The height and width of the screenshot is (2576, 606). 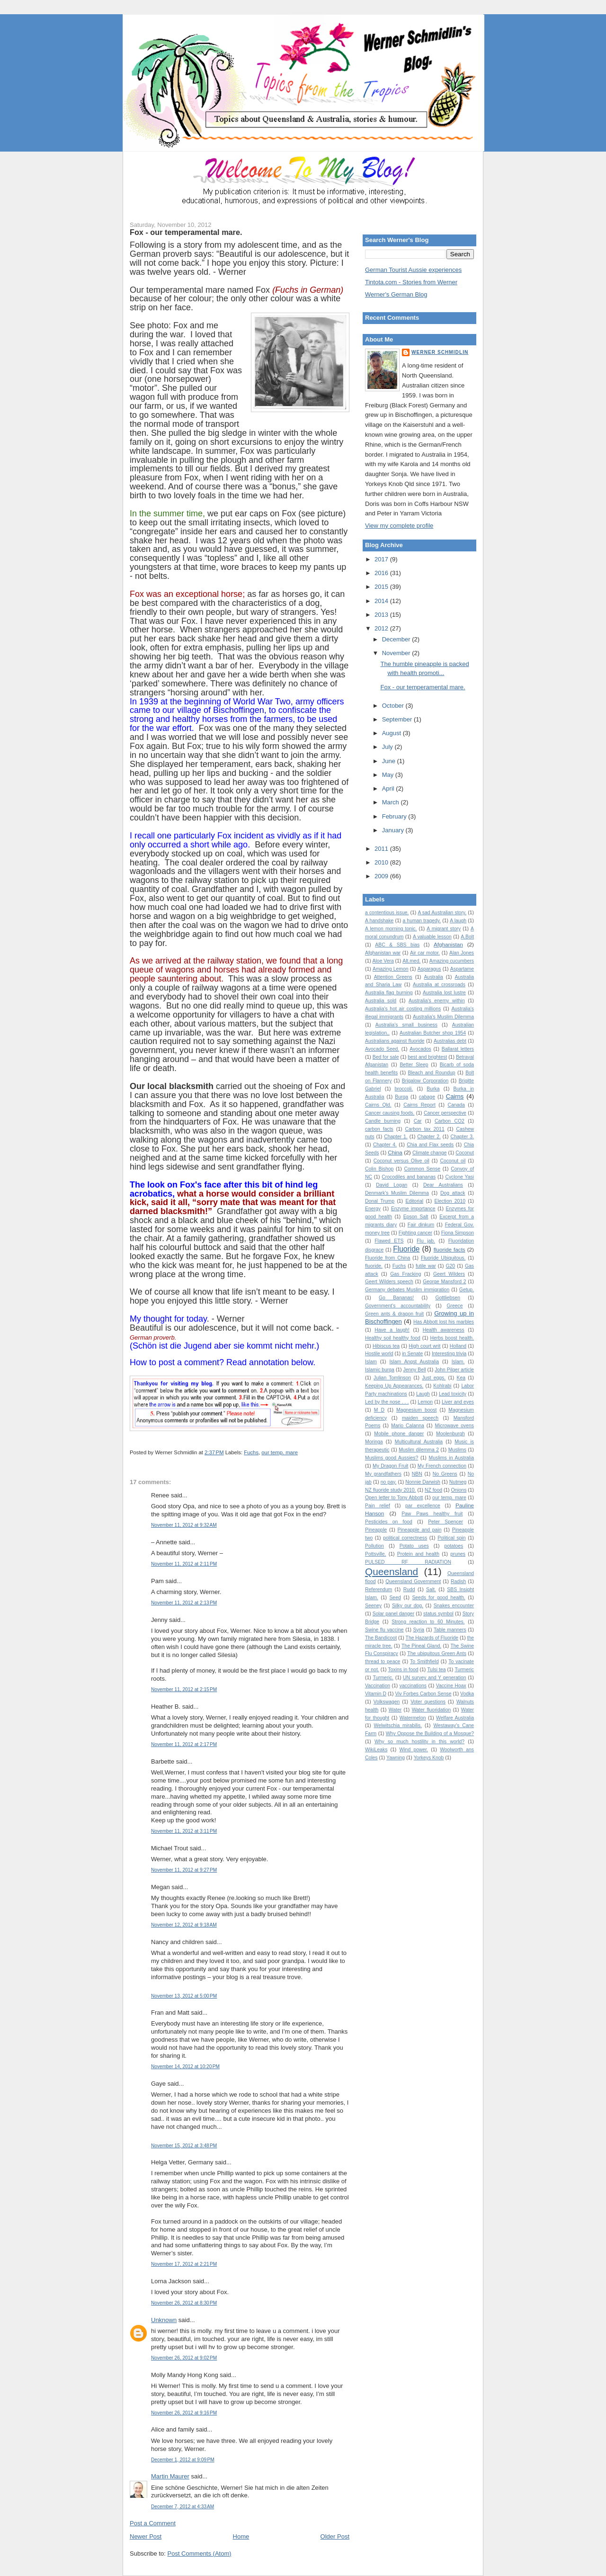 I want to click on Unknown, so click(x=164, y=2320).